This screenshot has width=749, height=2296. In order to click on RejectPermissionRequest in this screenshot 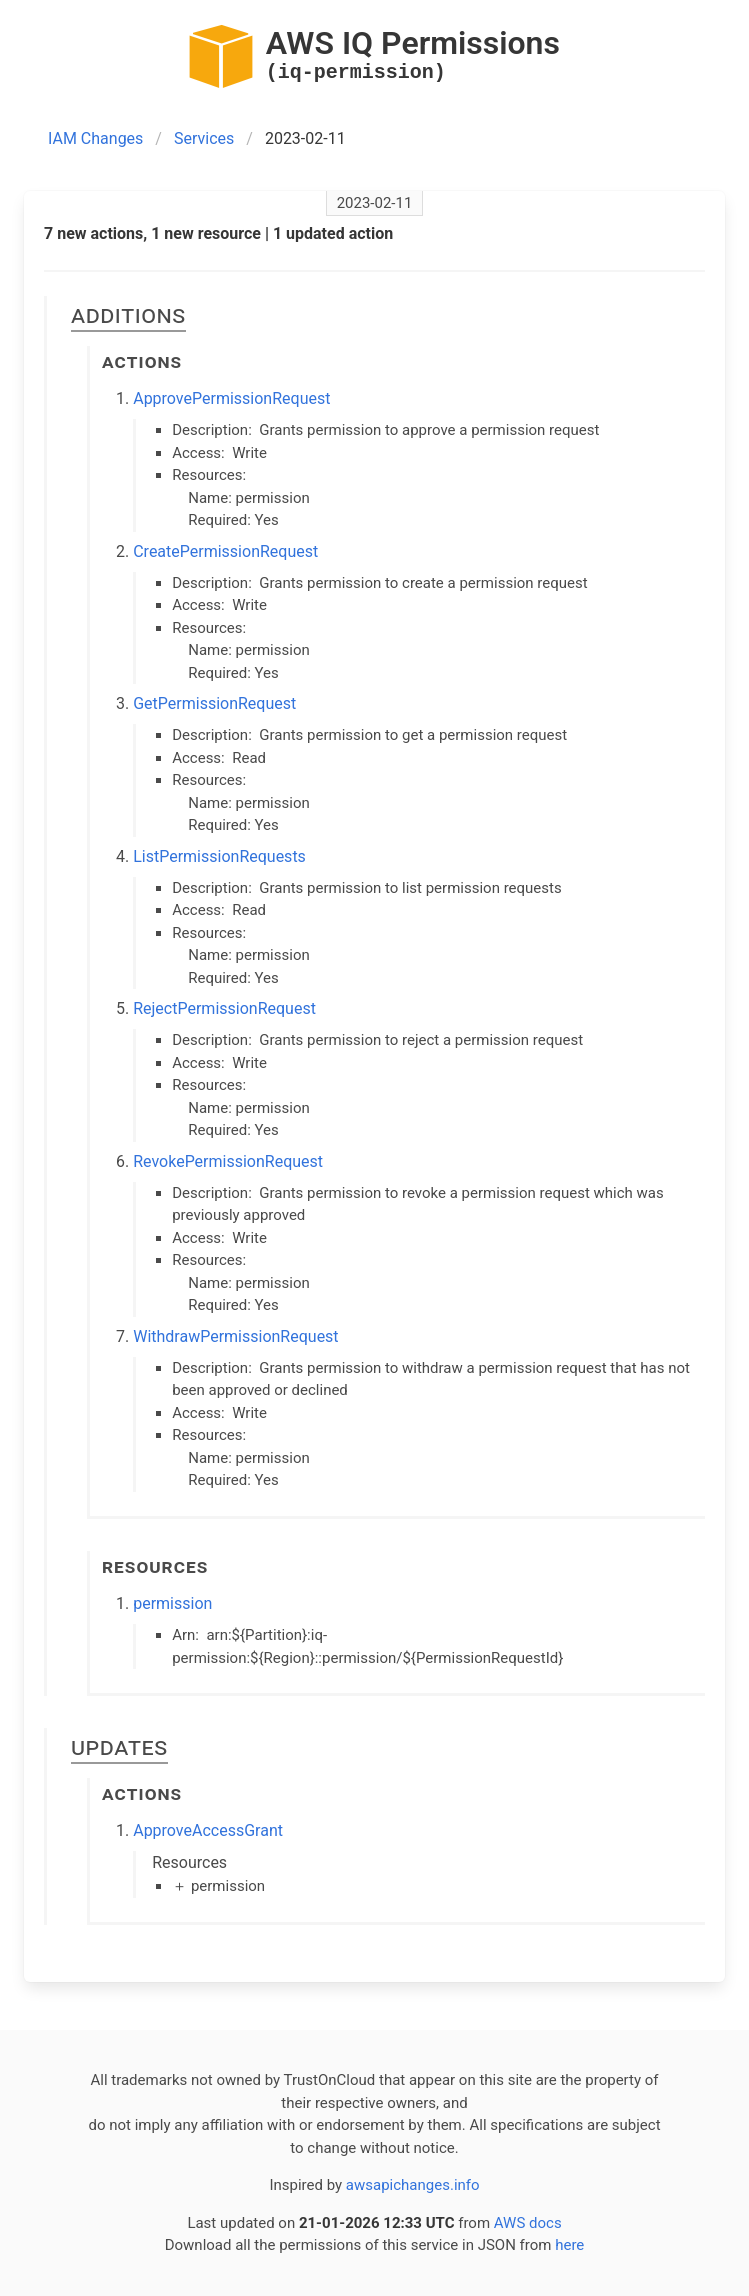, I will do `click(224, 1008)`.